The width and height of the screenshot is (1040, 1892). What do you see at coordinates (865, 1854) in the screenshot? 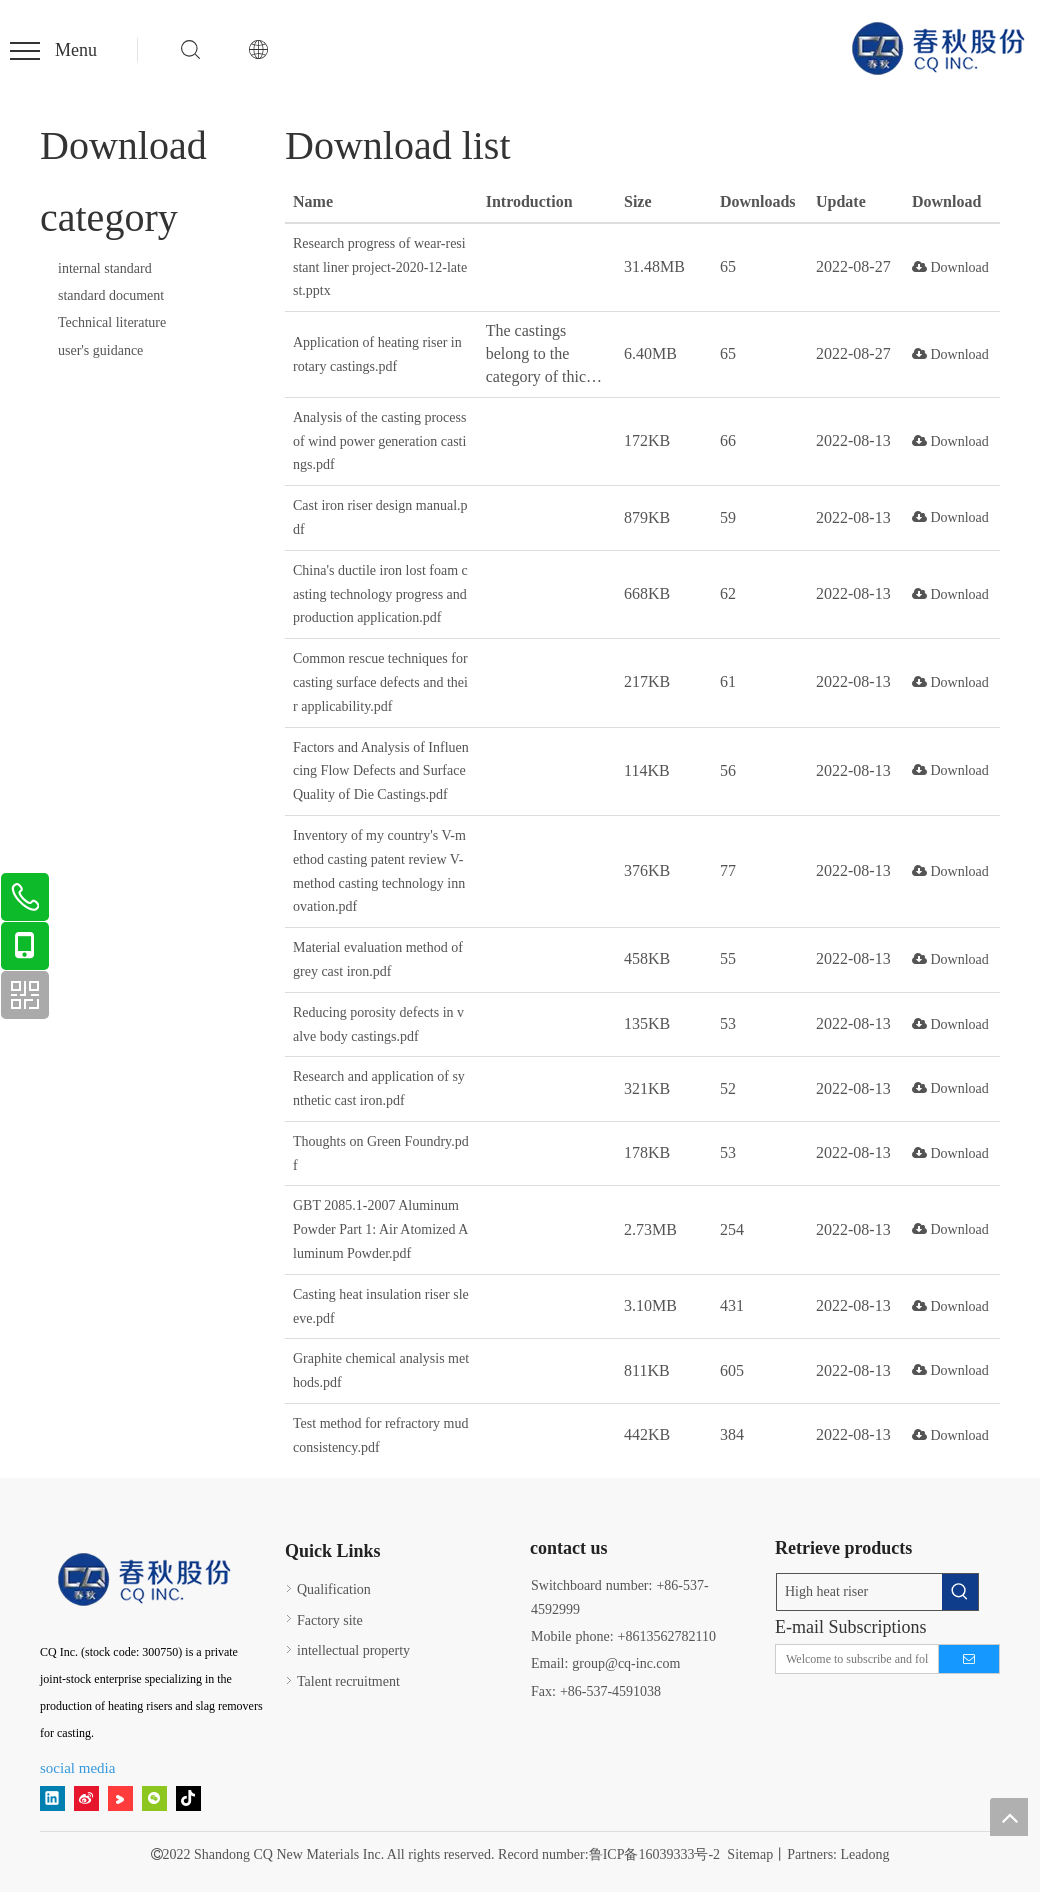
I see `Leadong` at bounding box center [865, 1854].